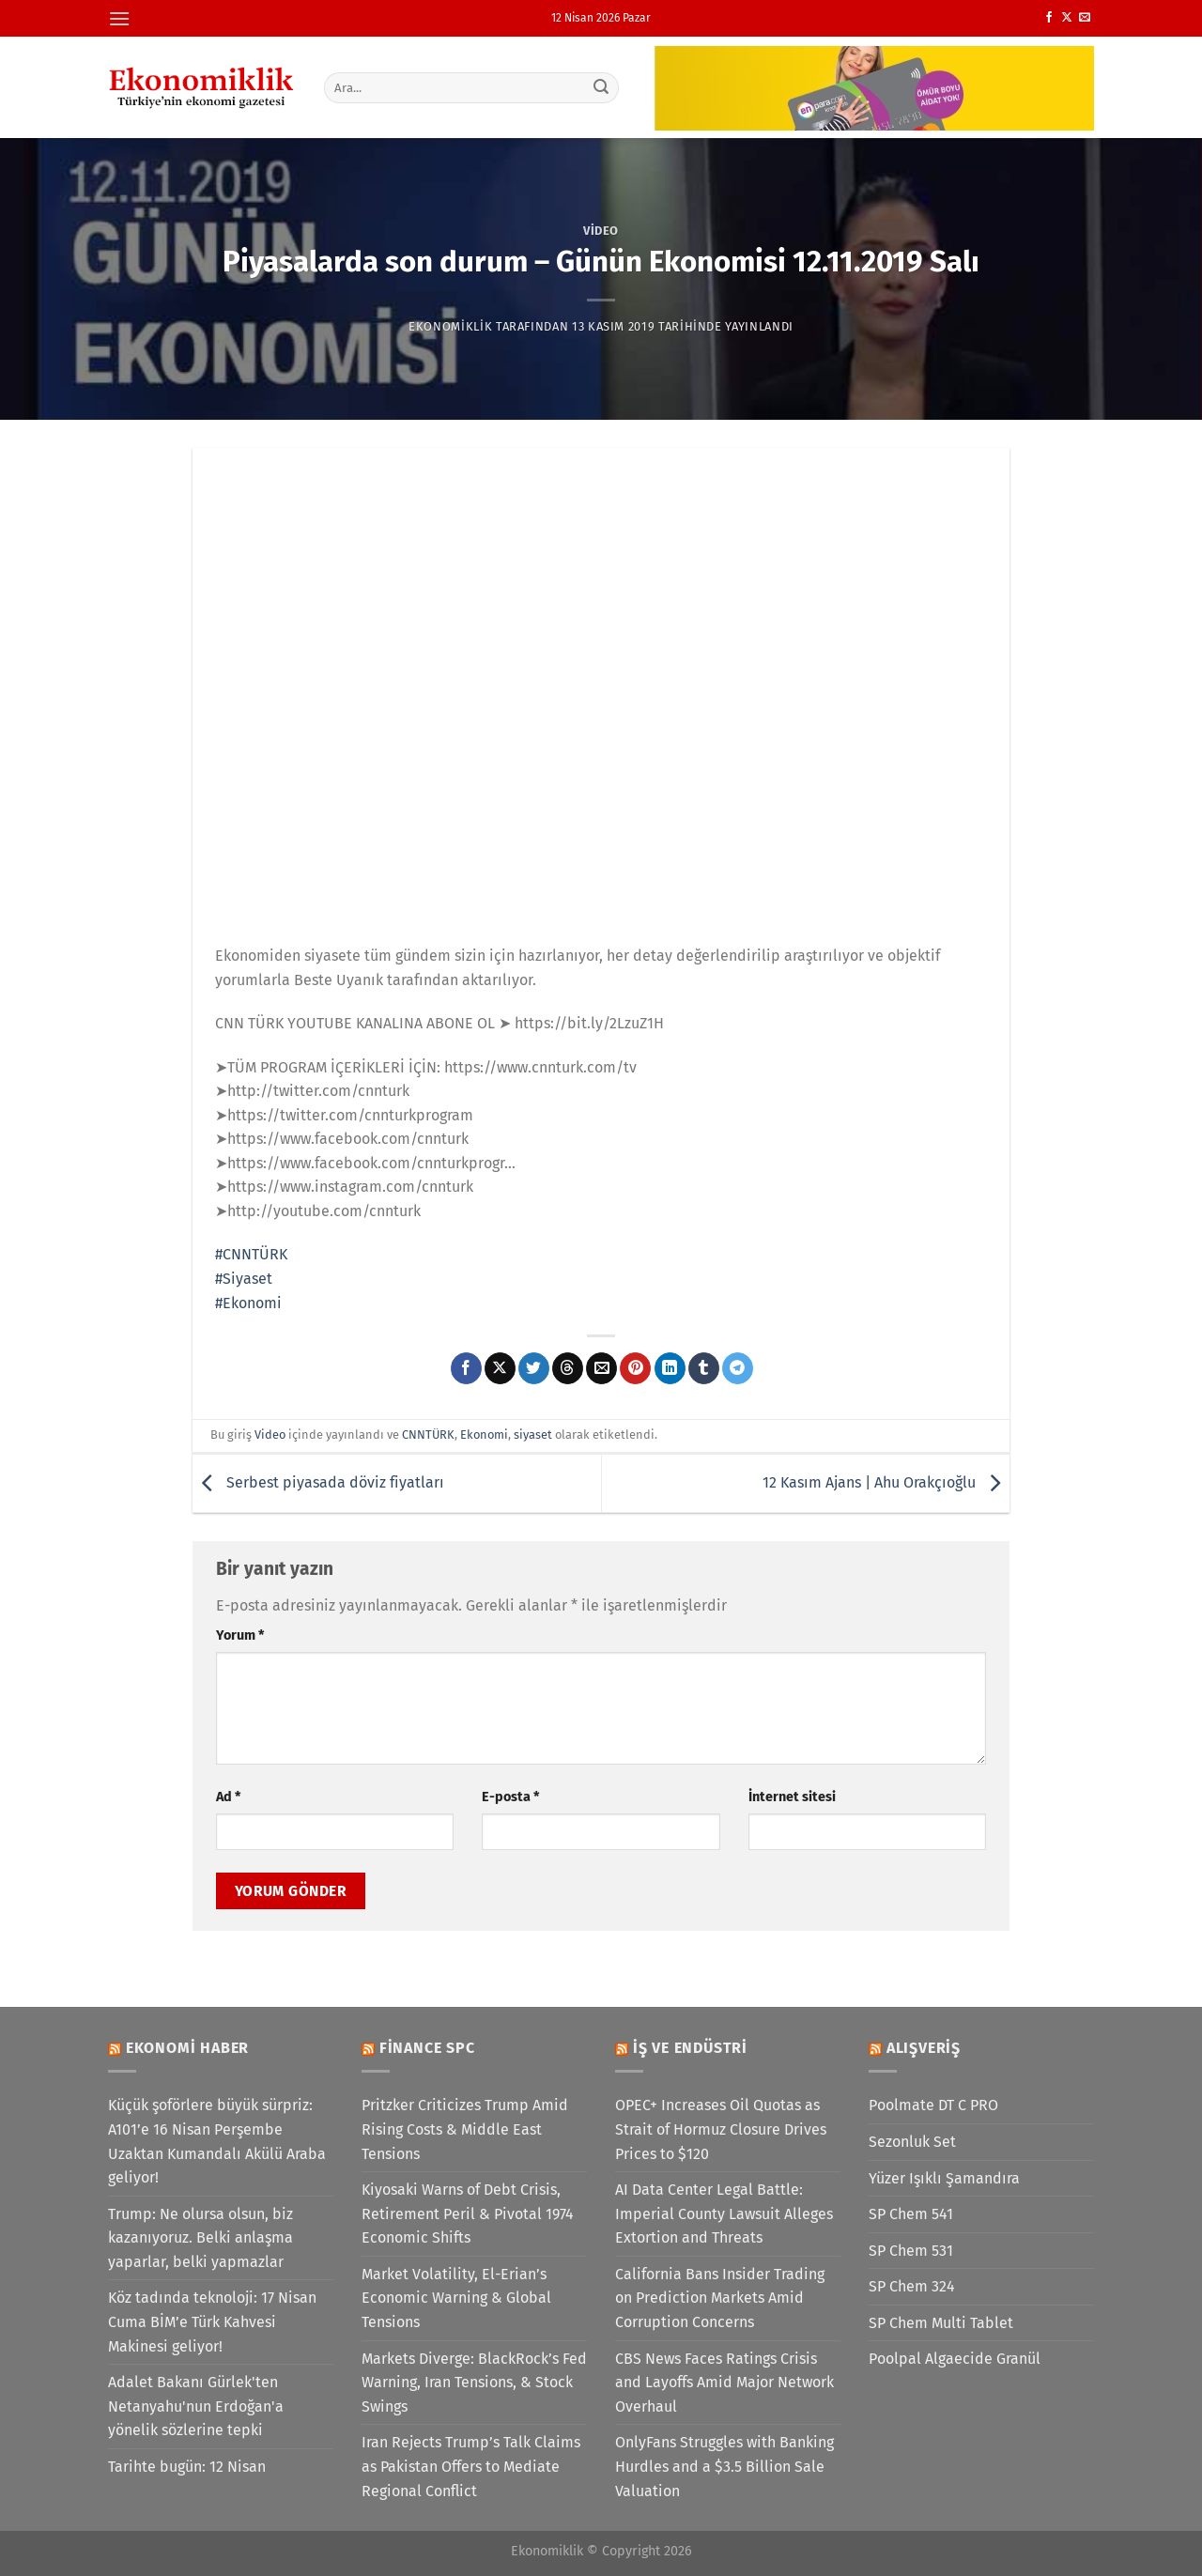  I want to click on Köz tadında teknoloji: 17 Nisan Cuma BİM’e Türk Kahvesi Makinesi geliyor!, so click(212, 2321).